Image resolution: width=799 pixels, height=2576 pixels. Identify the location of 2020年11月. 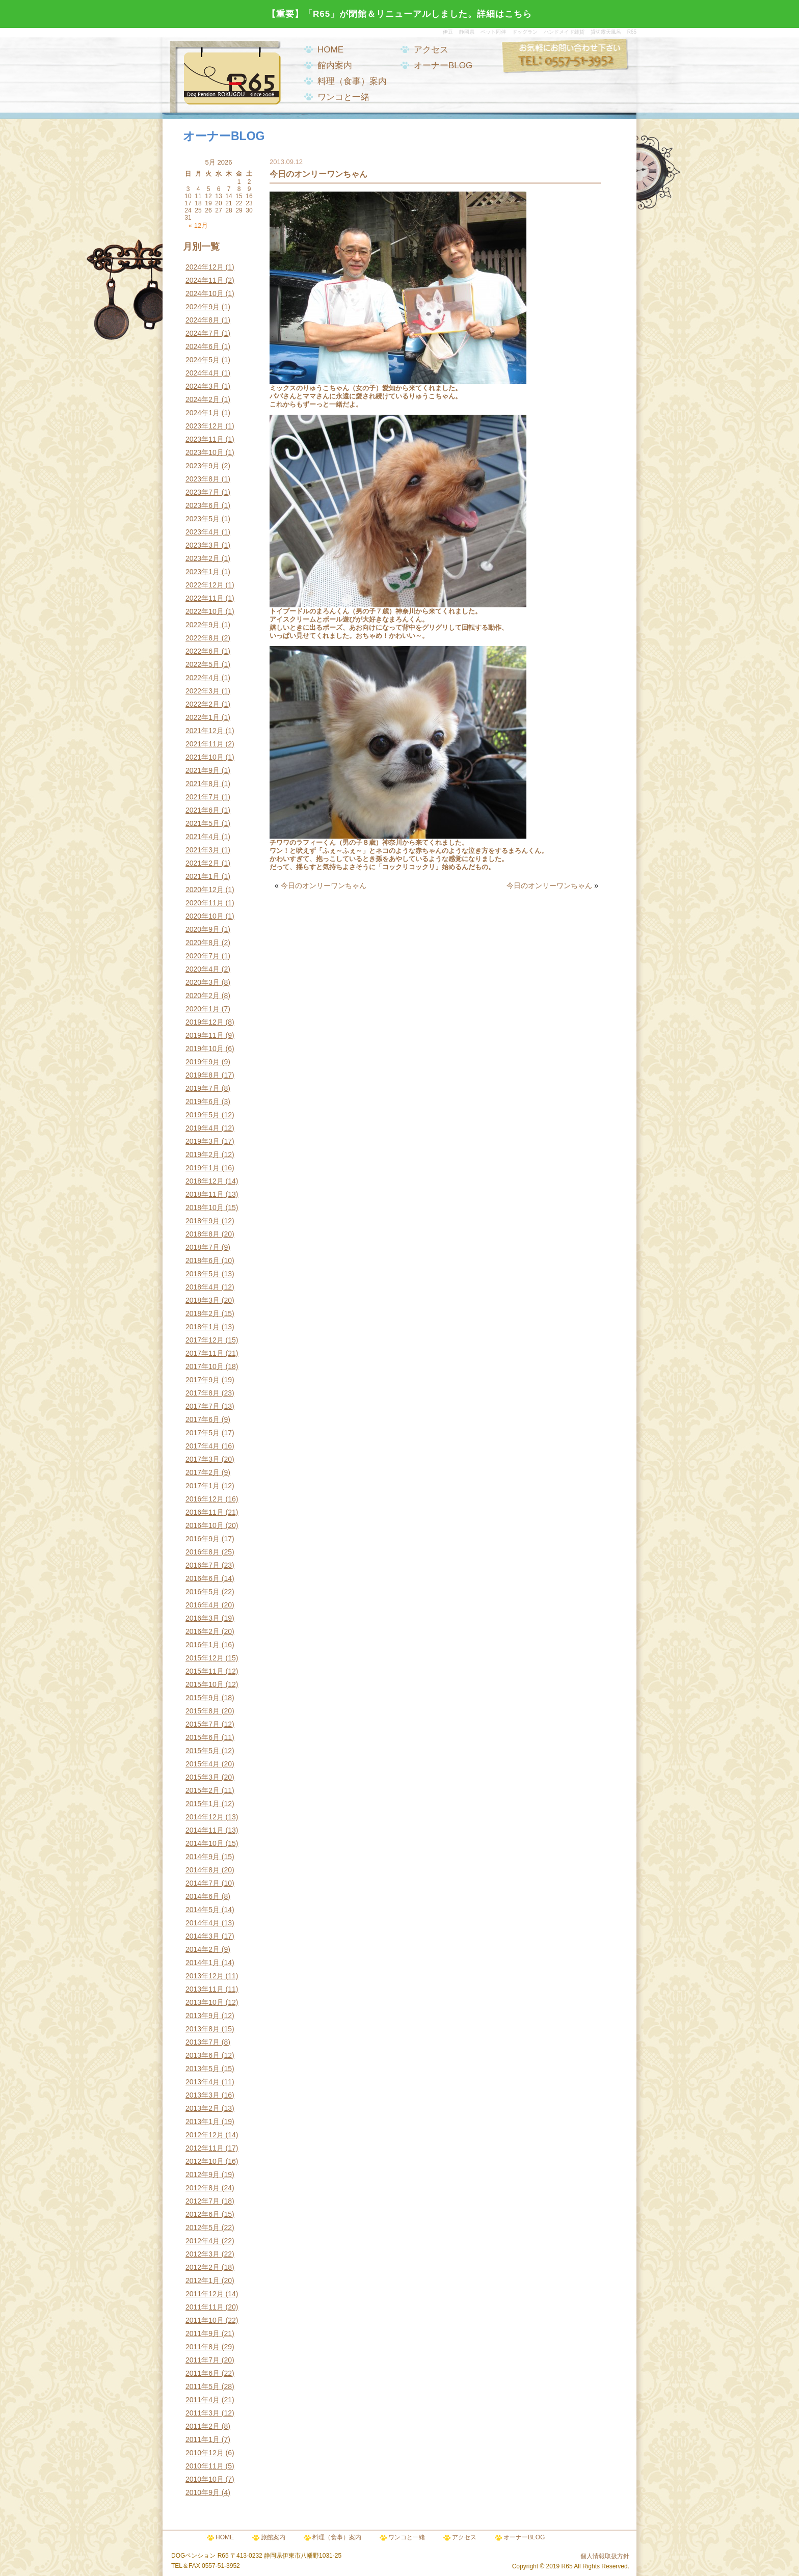
(204, 903).